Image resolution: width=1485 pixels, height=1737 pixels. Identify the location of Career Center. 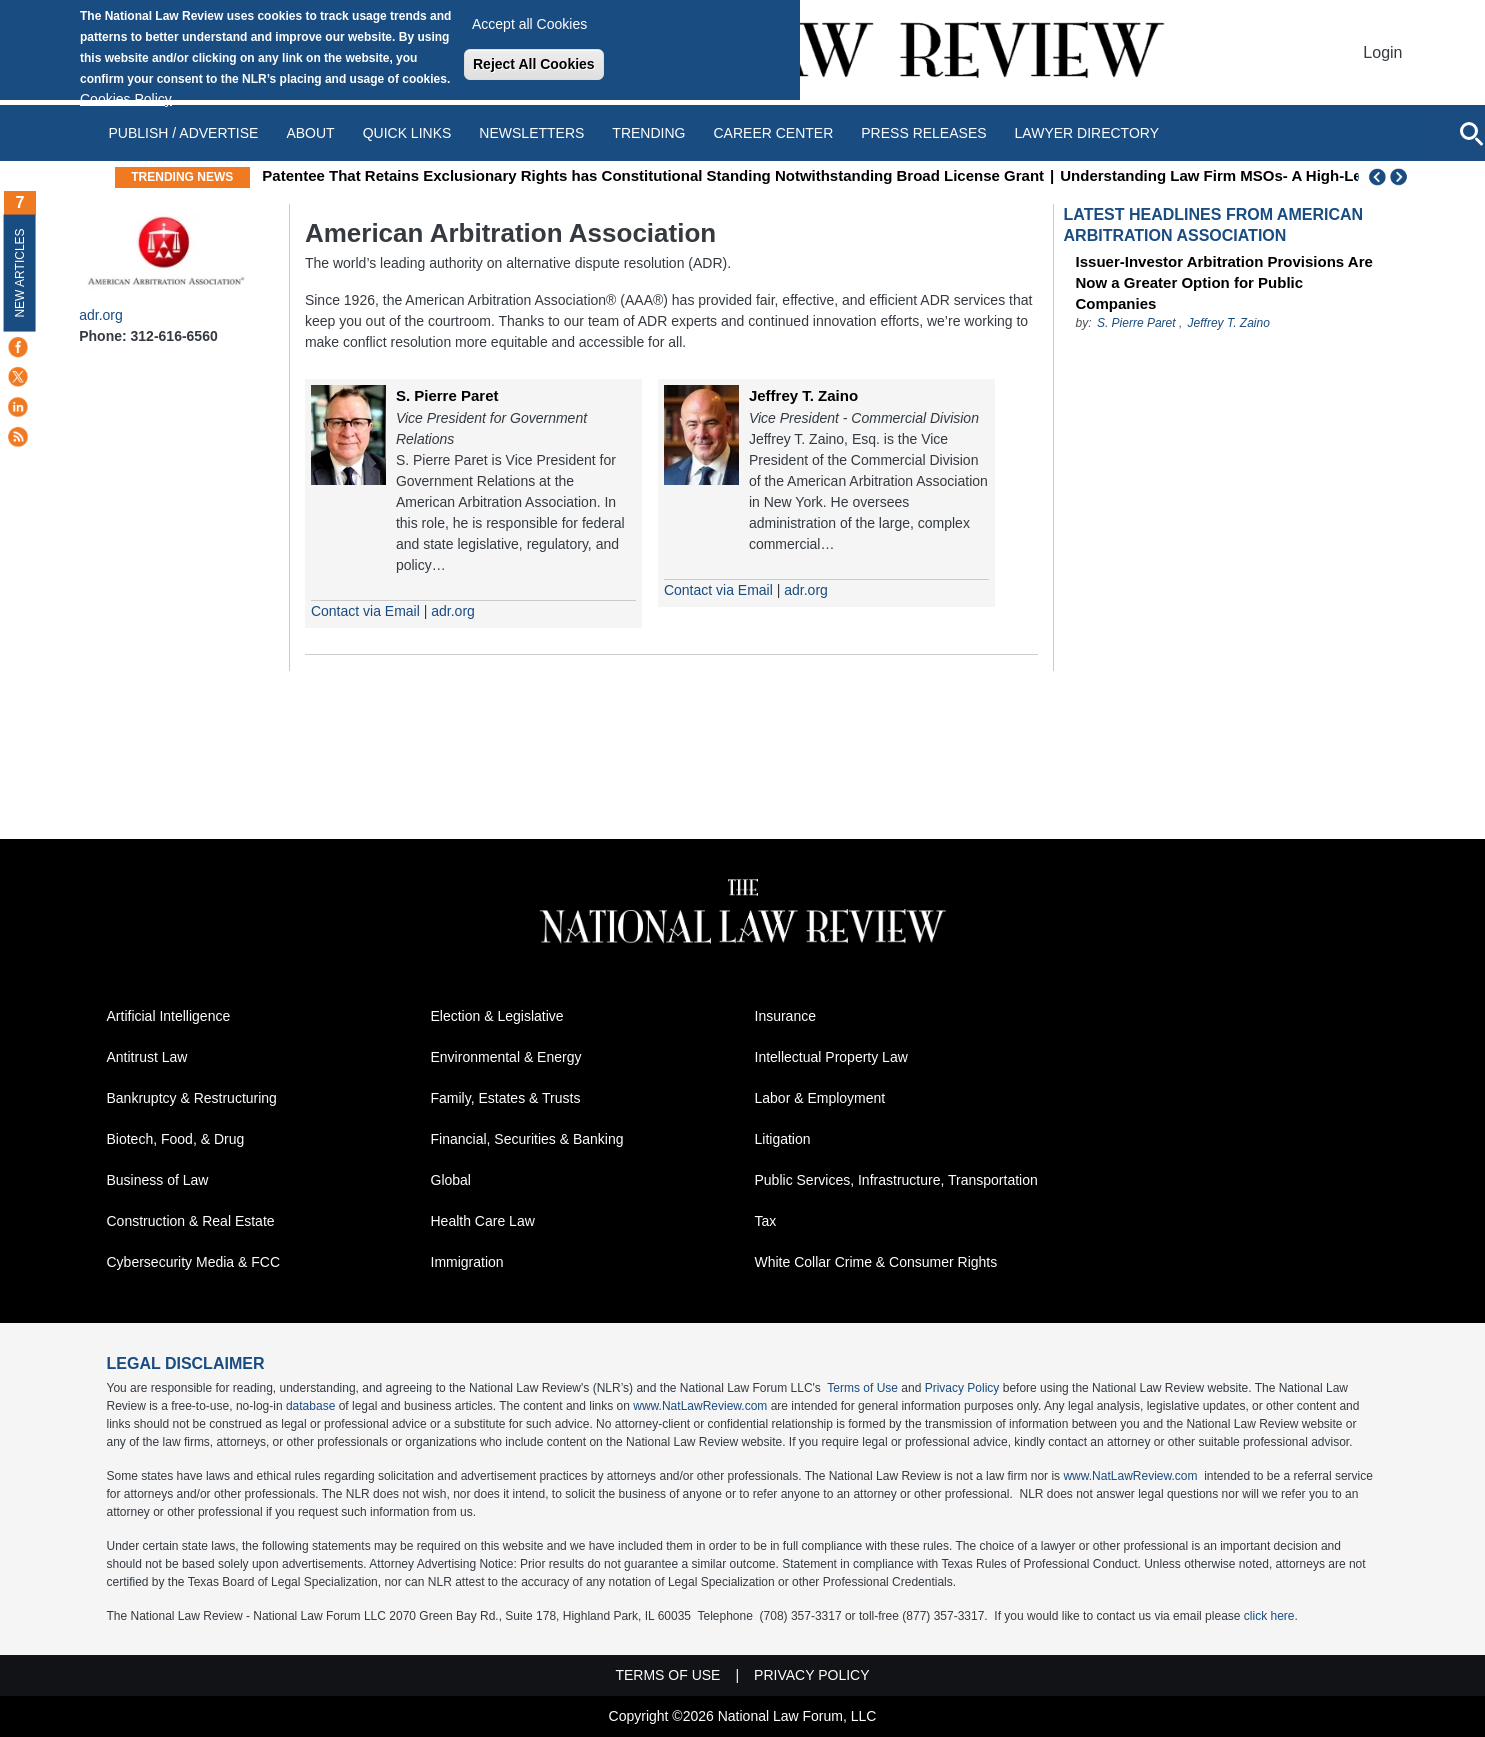
(773, 133).